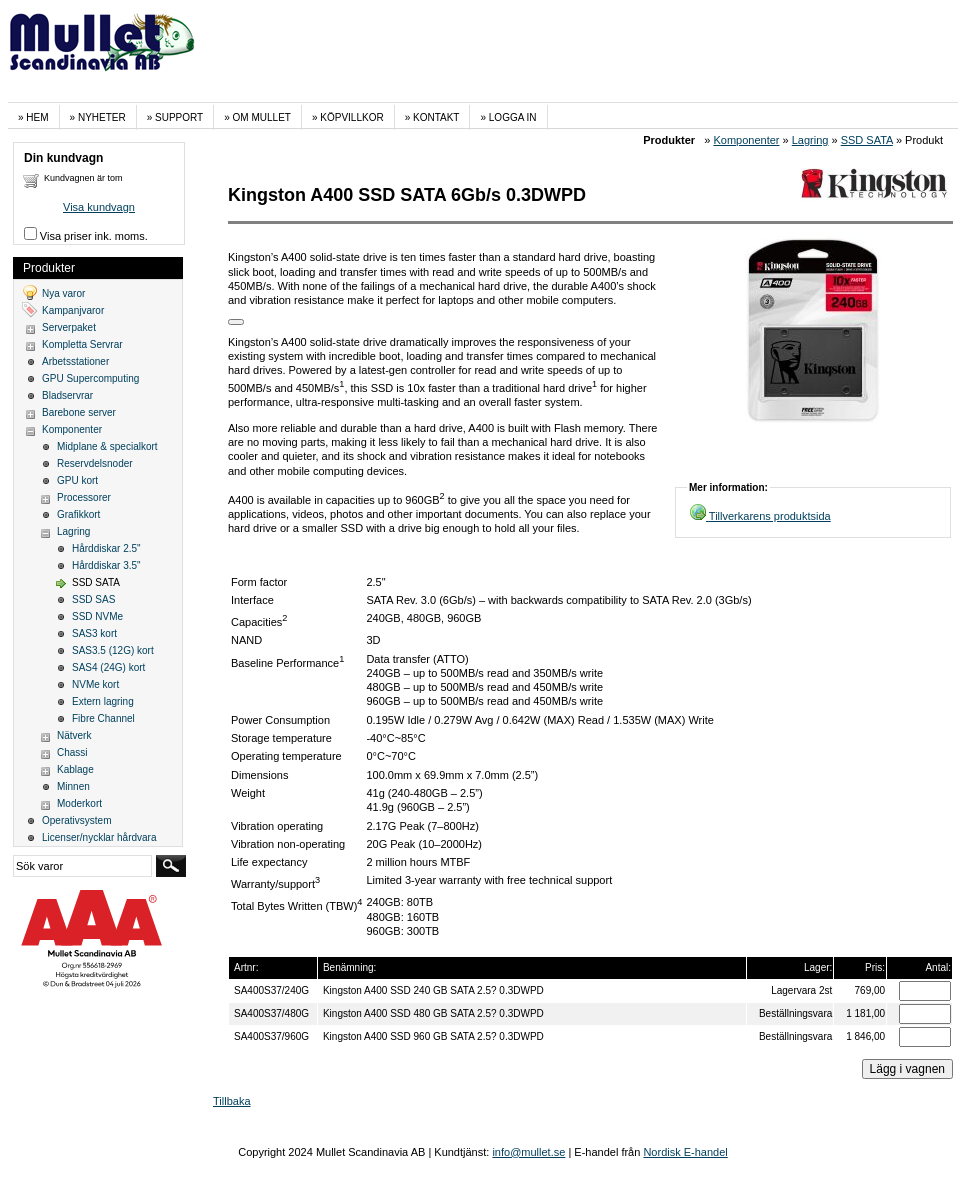 The width and height of the screenshot is (958, 1192). I want to click on Lagring, so click(810, 140).